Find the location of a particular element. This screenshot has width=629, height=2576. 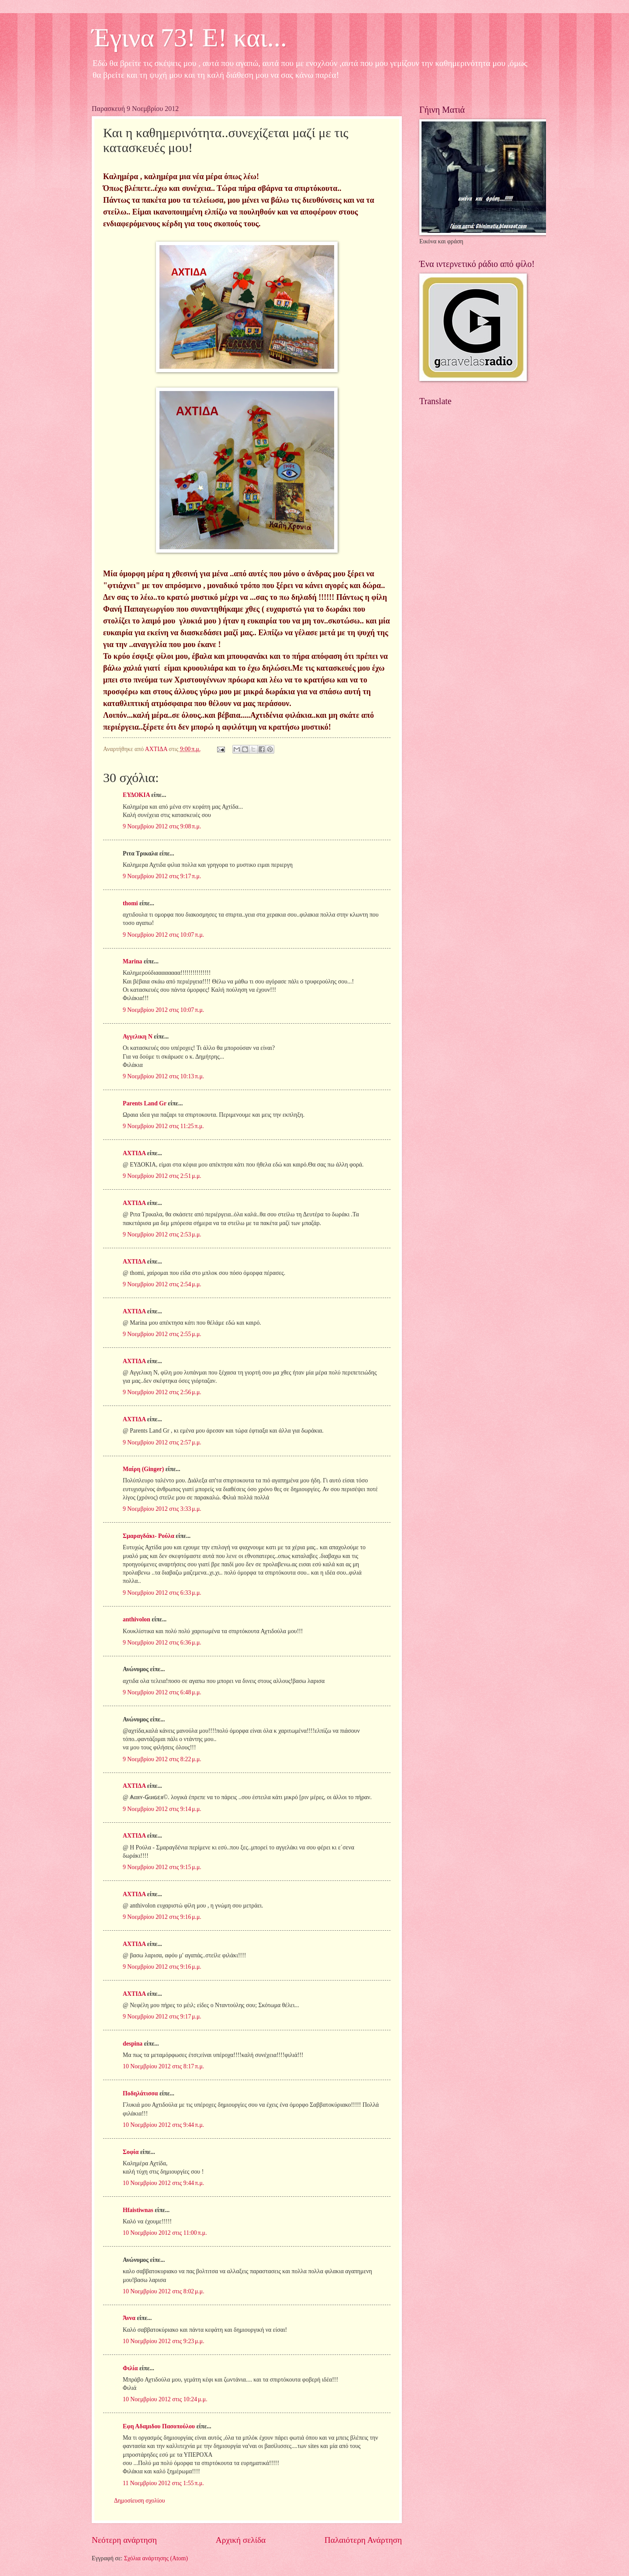

Σμαραγδάκι- Ρούλα is located at coordinates (148, 1536).